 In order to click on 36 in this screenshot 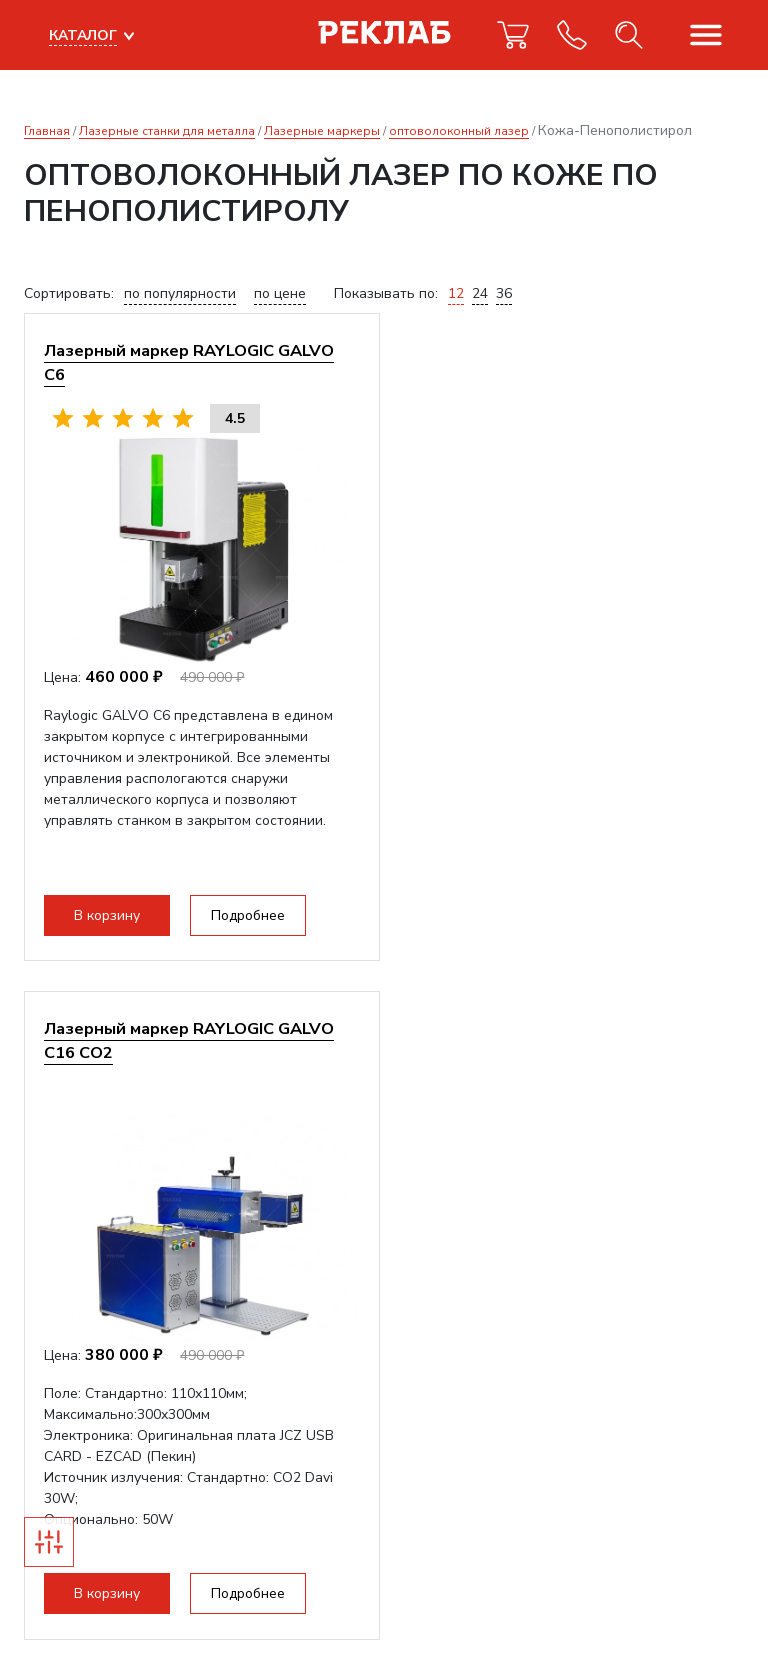, I will do `click(504, 293)`.